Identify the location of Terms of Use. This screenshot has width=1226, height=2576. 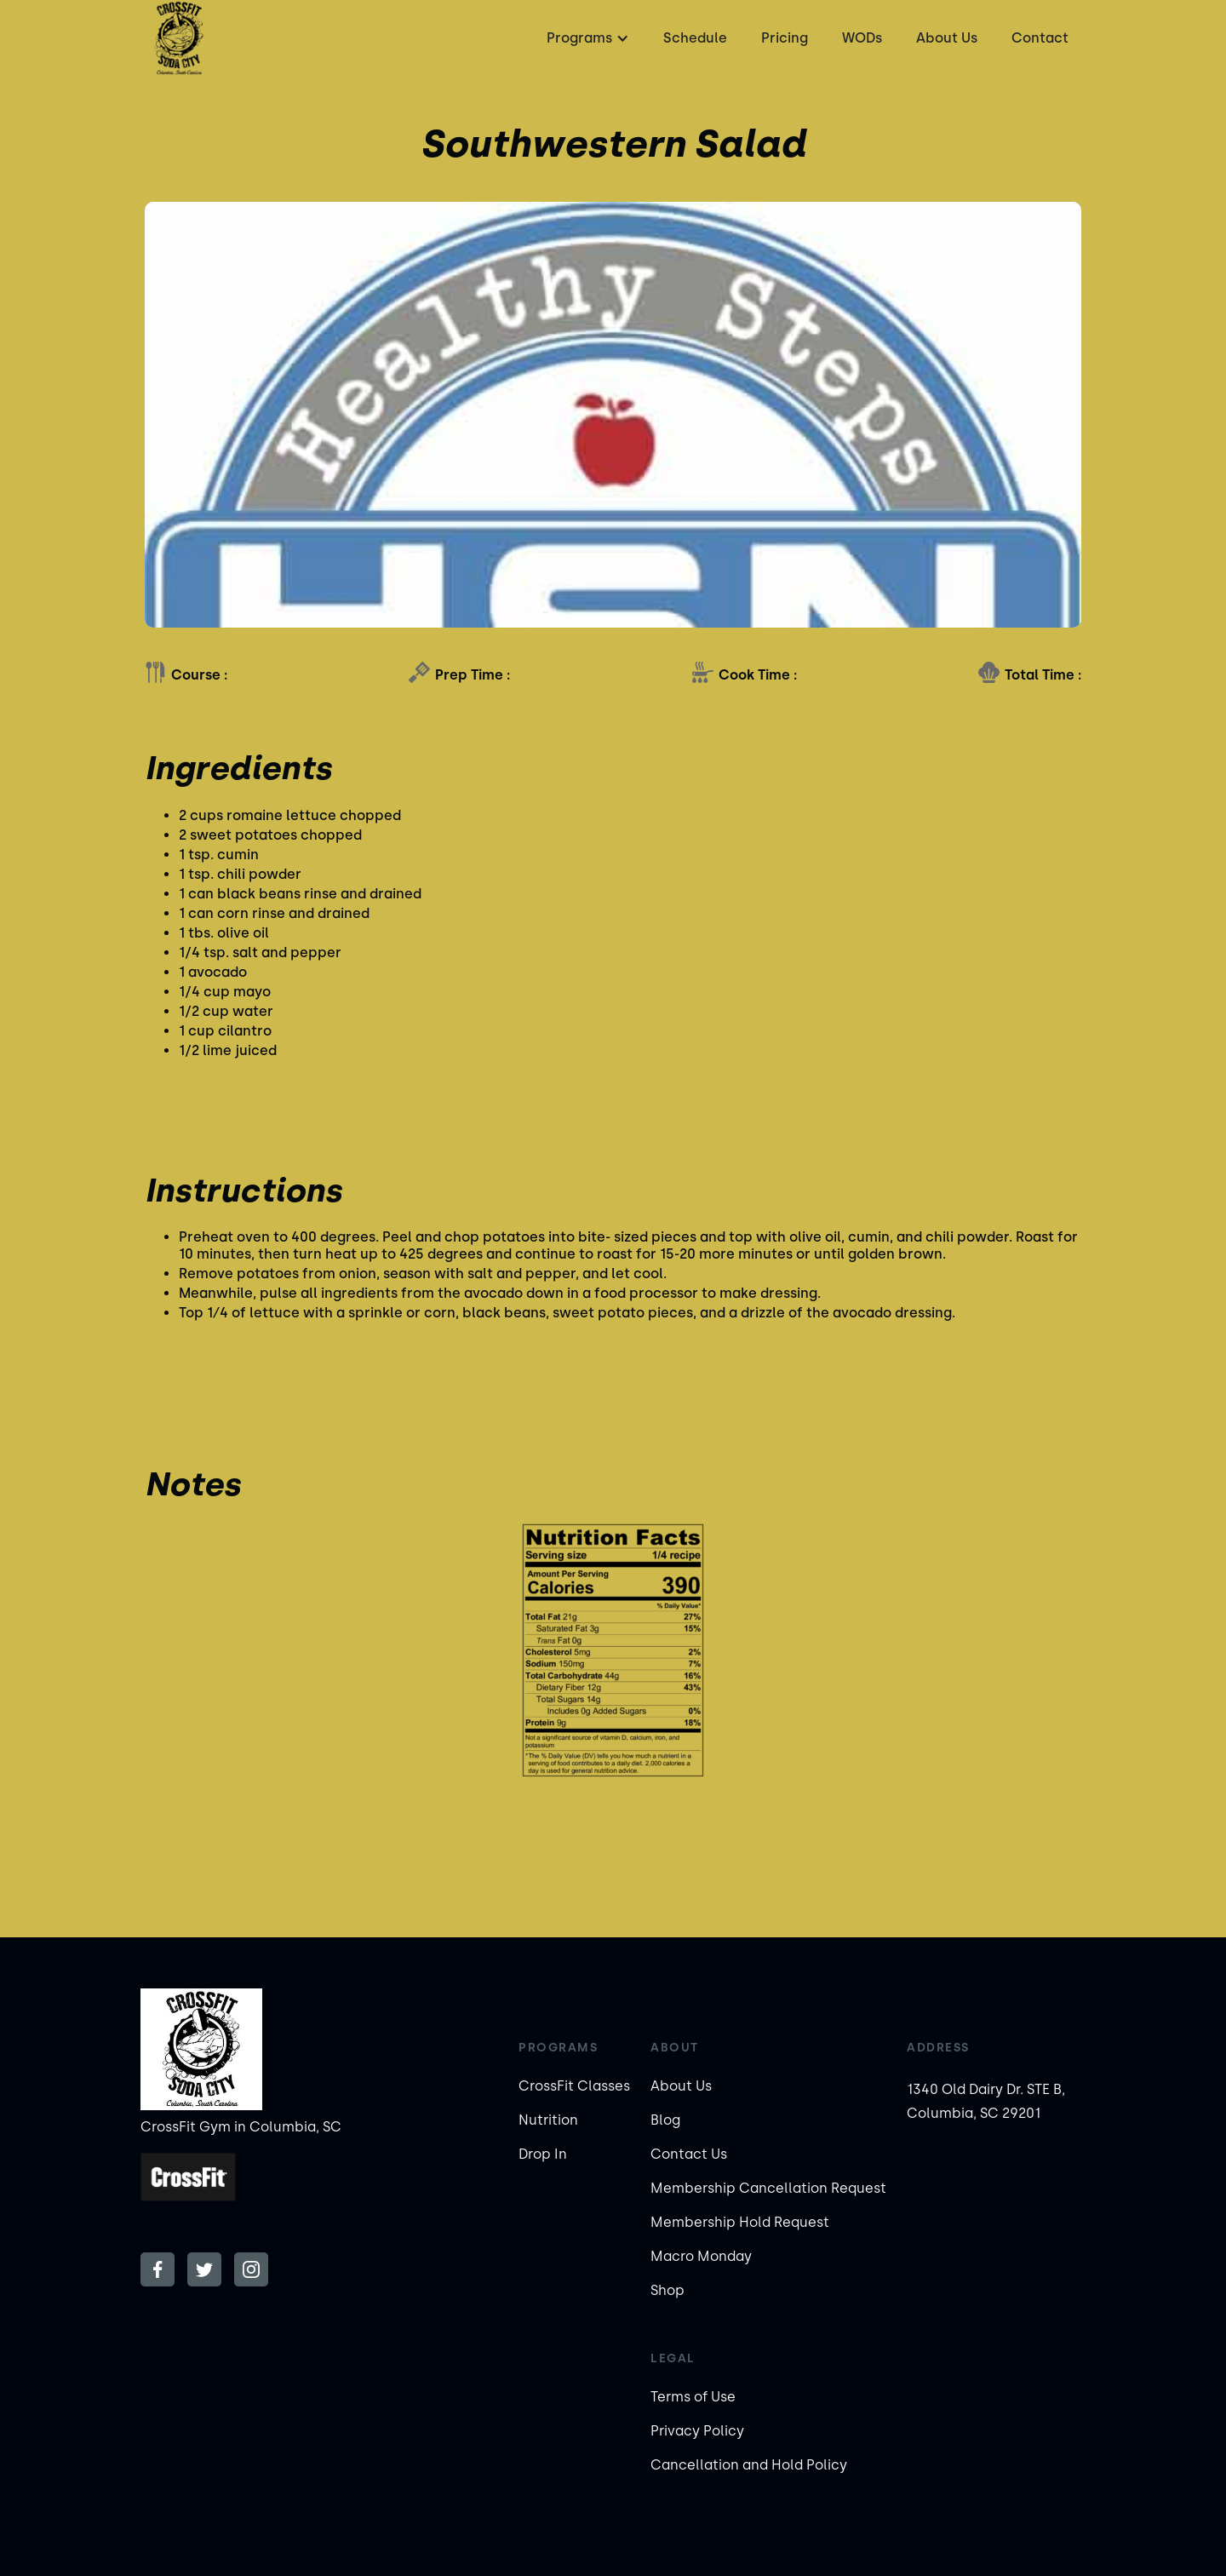
(693, 2397).